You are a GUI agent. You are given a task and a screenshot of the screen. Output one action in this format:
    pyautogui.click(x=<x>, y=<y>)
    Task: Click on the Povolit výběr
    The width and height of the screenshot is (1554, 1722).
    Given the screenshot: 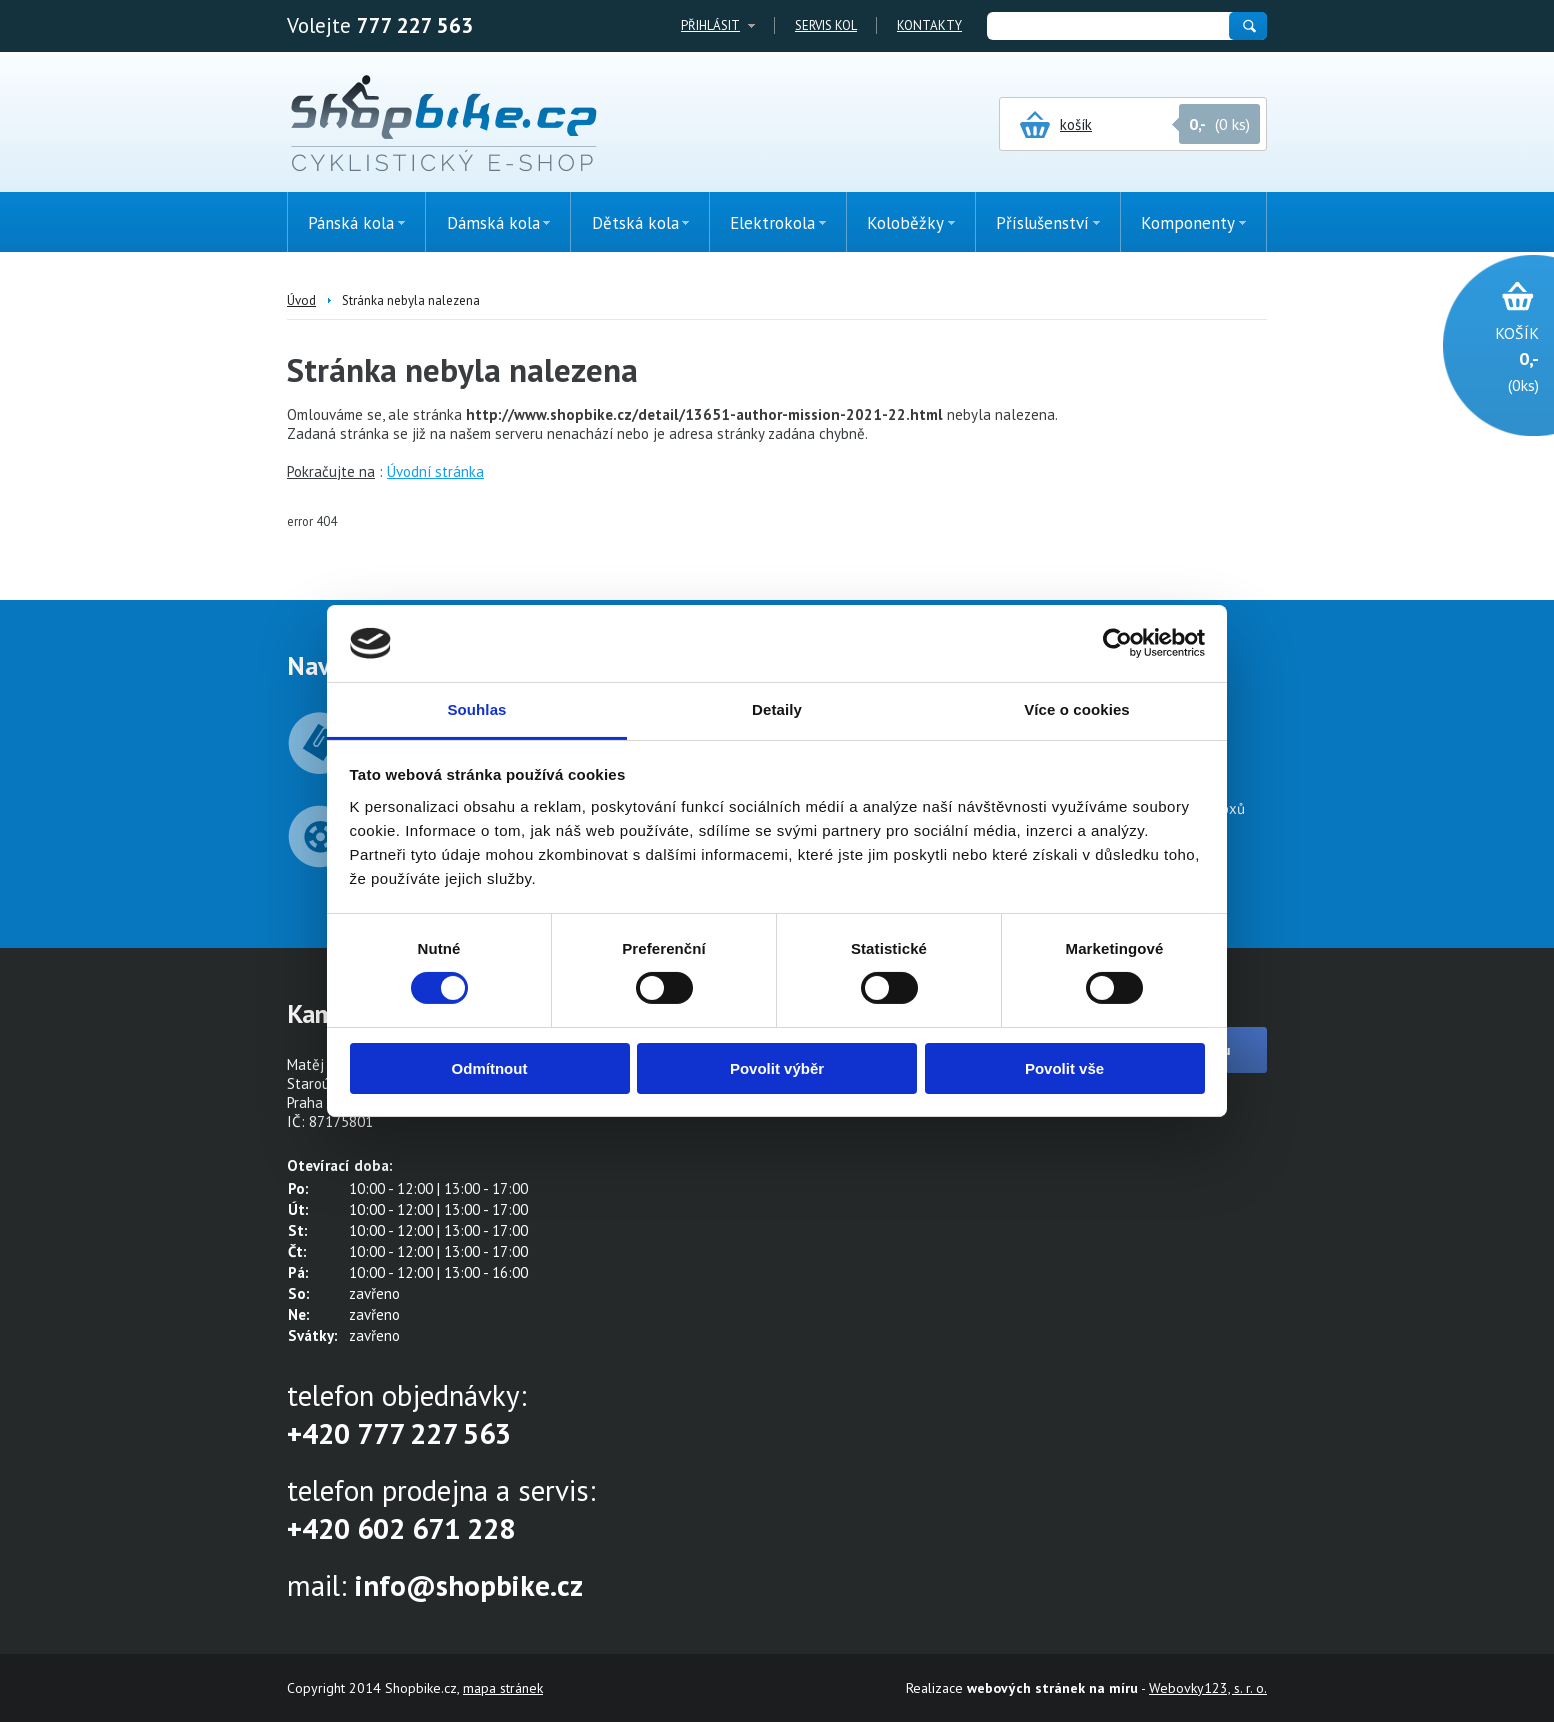 What is the action you would take?
    pyautogui.click(x=777, y=1068)
    